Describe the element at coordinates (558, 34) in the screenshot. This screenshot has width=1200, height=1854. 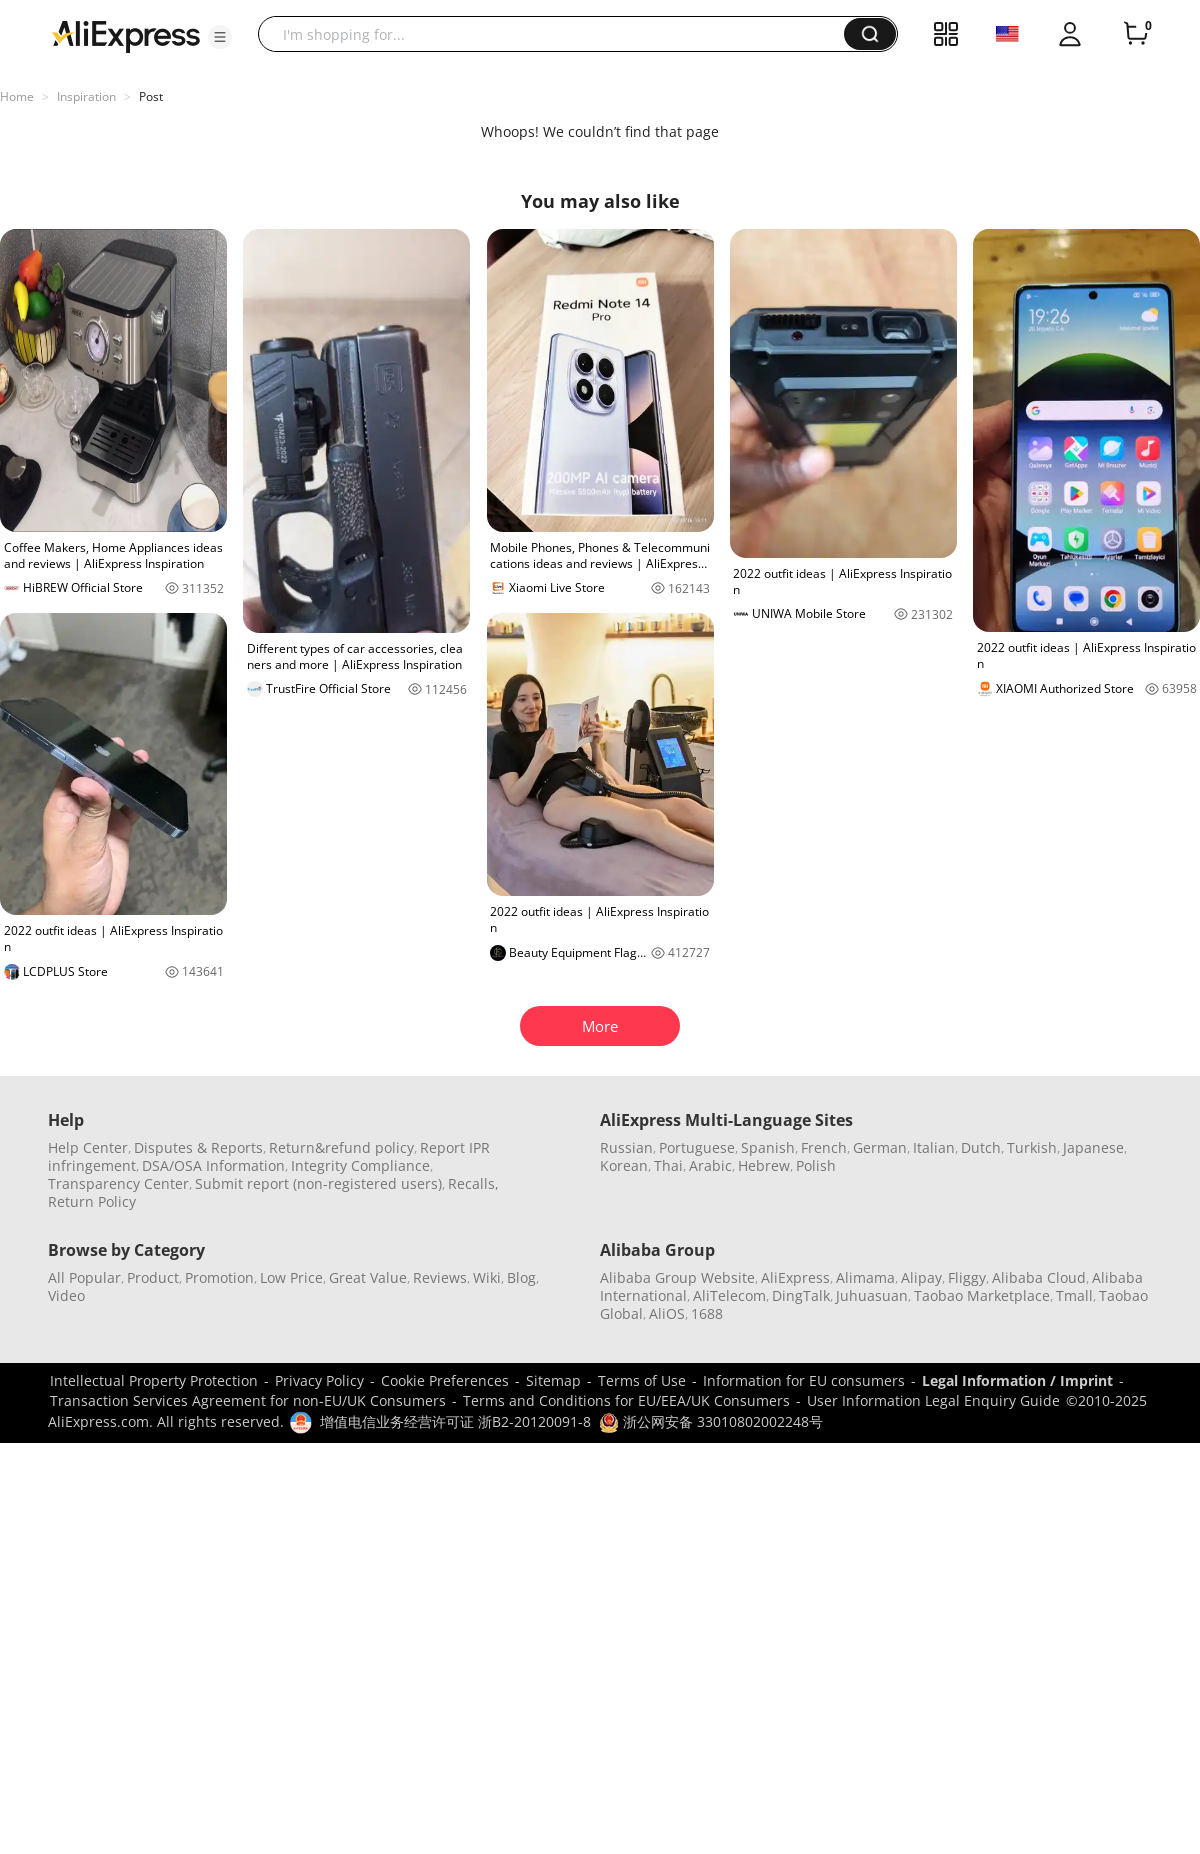
I see `[searchbox]` at that location.